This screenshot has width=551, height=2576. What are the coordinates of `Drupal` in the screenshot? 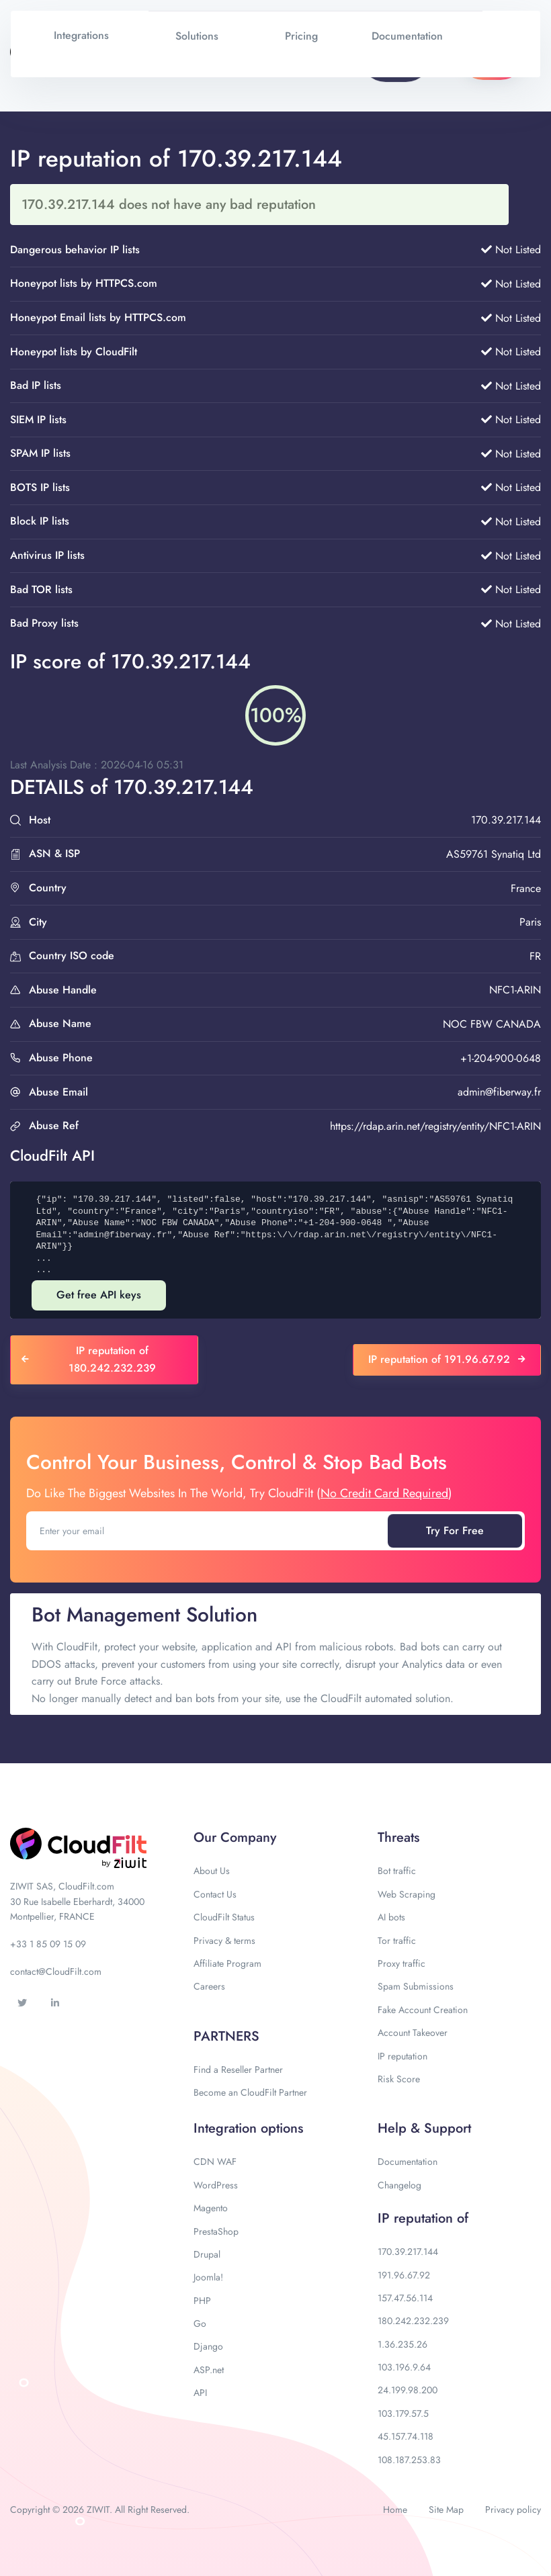 It's located at (207, 2254).